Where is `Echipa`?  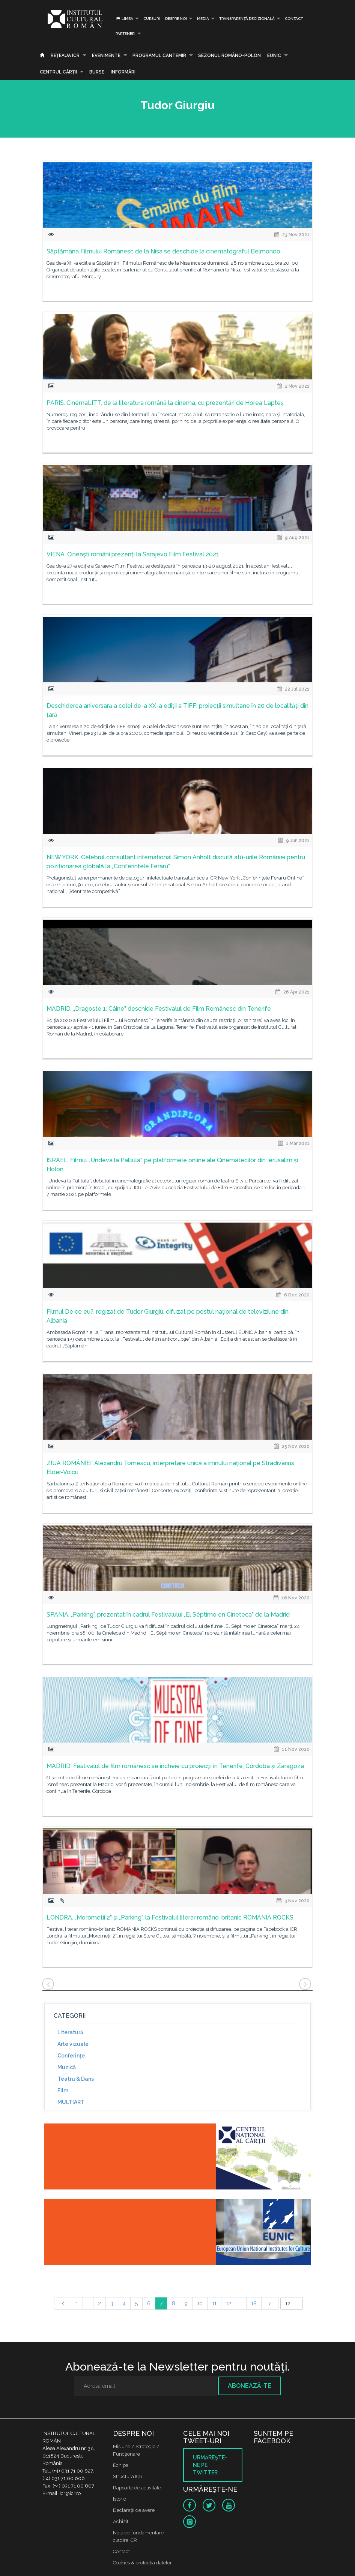
Echipa is located at coordinates (120, 2465).